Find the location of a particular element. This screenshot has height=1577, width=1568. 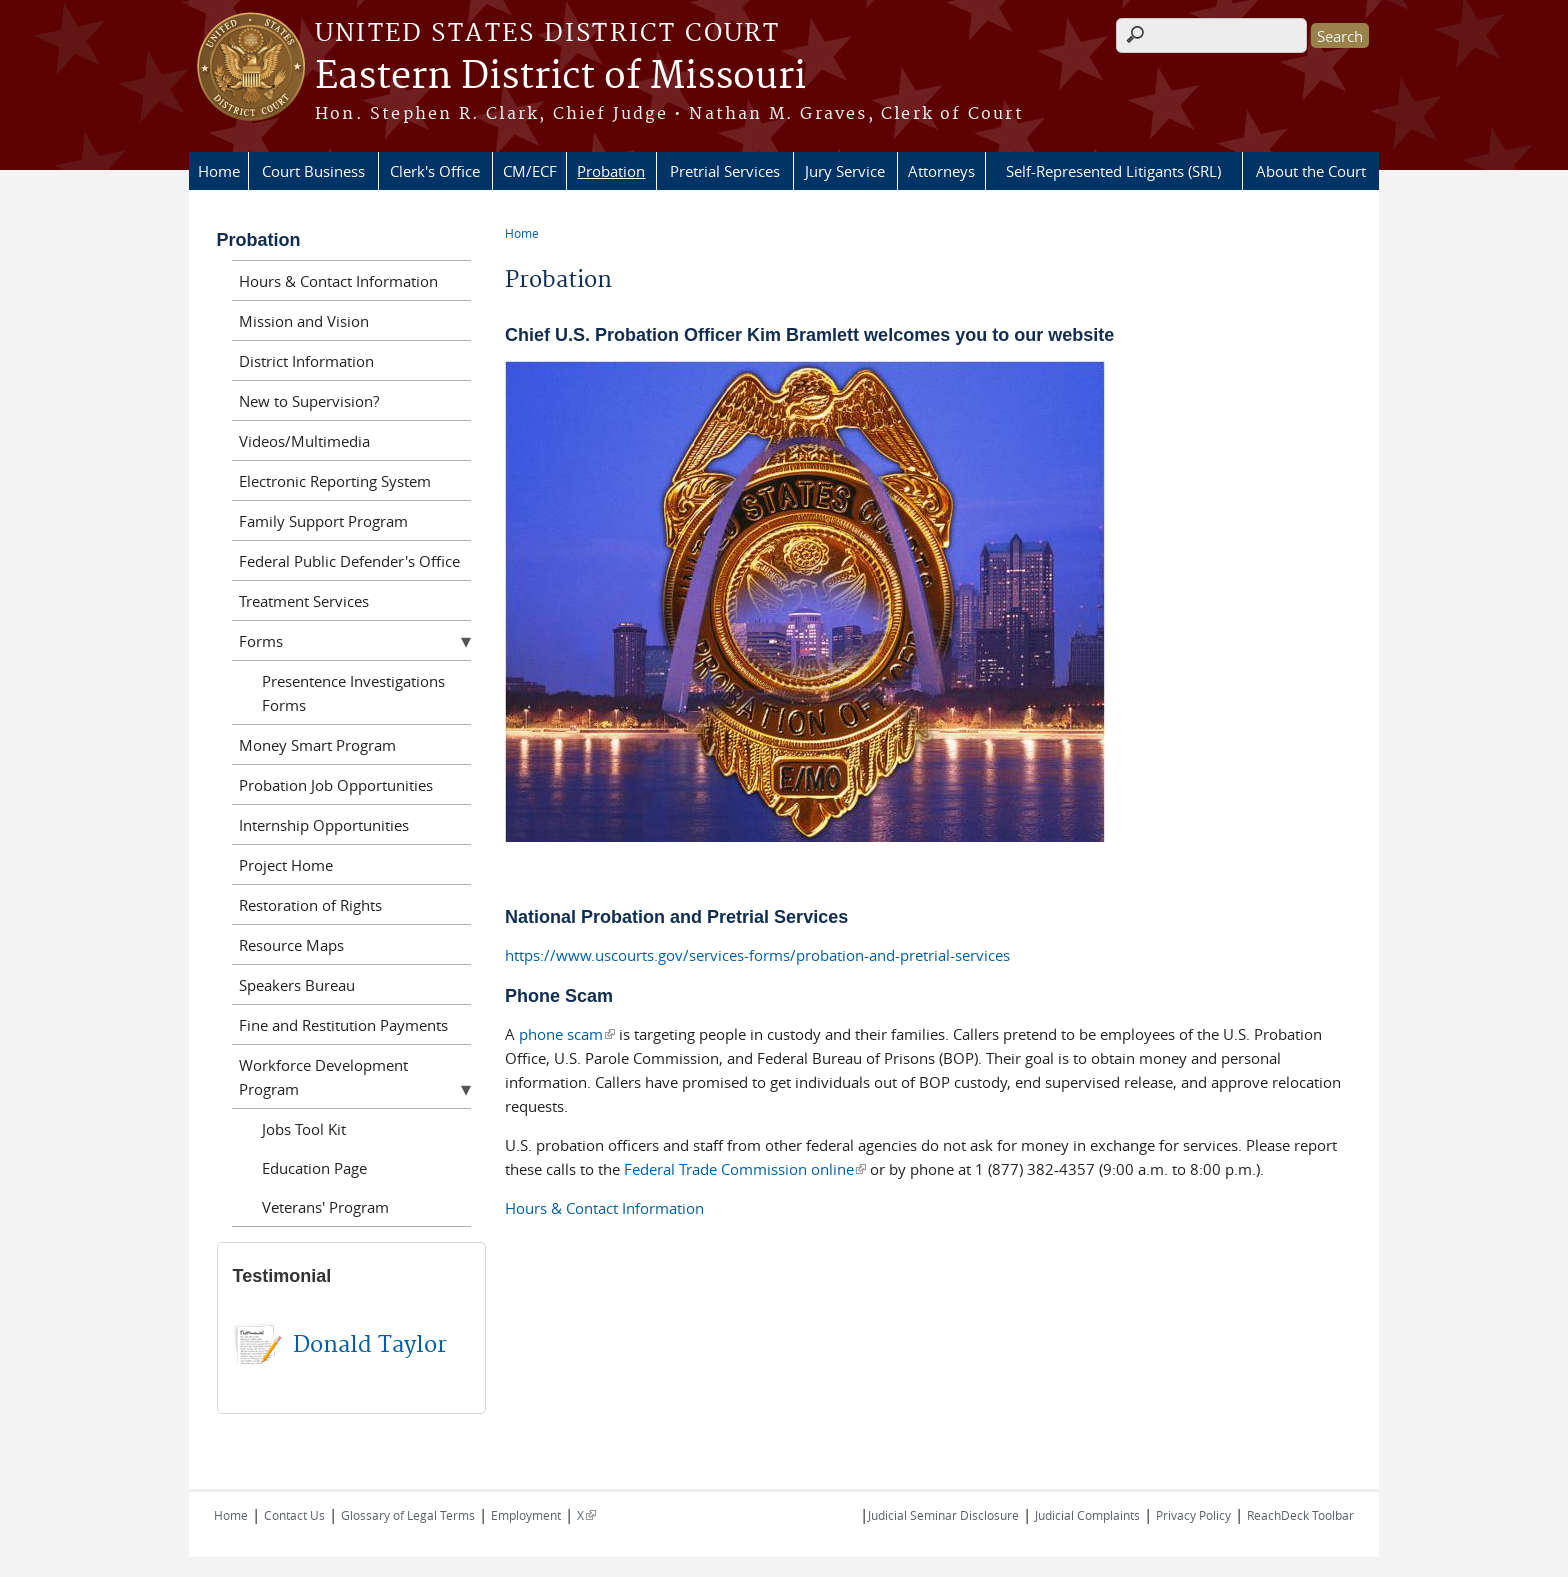

New to Supervision? is located at coordinates (309, 401).